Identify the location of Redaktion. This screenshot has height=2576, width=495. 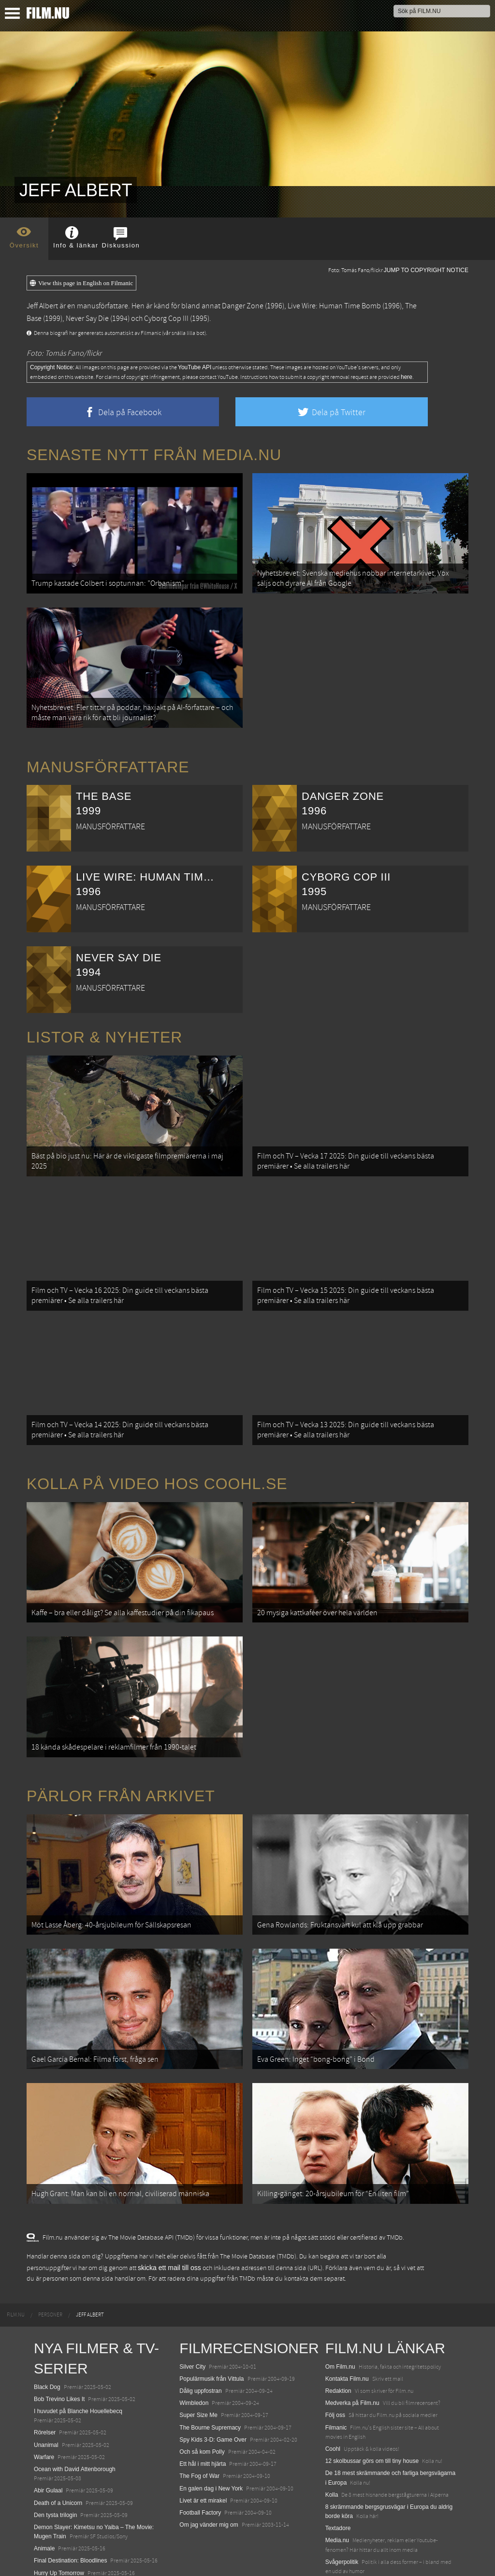
(338, 2330).